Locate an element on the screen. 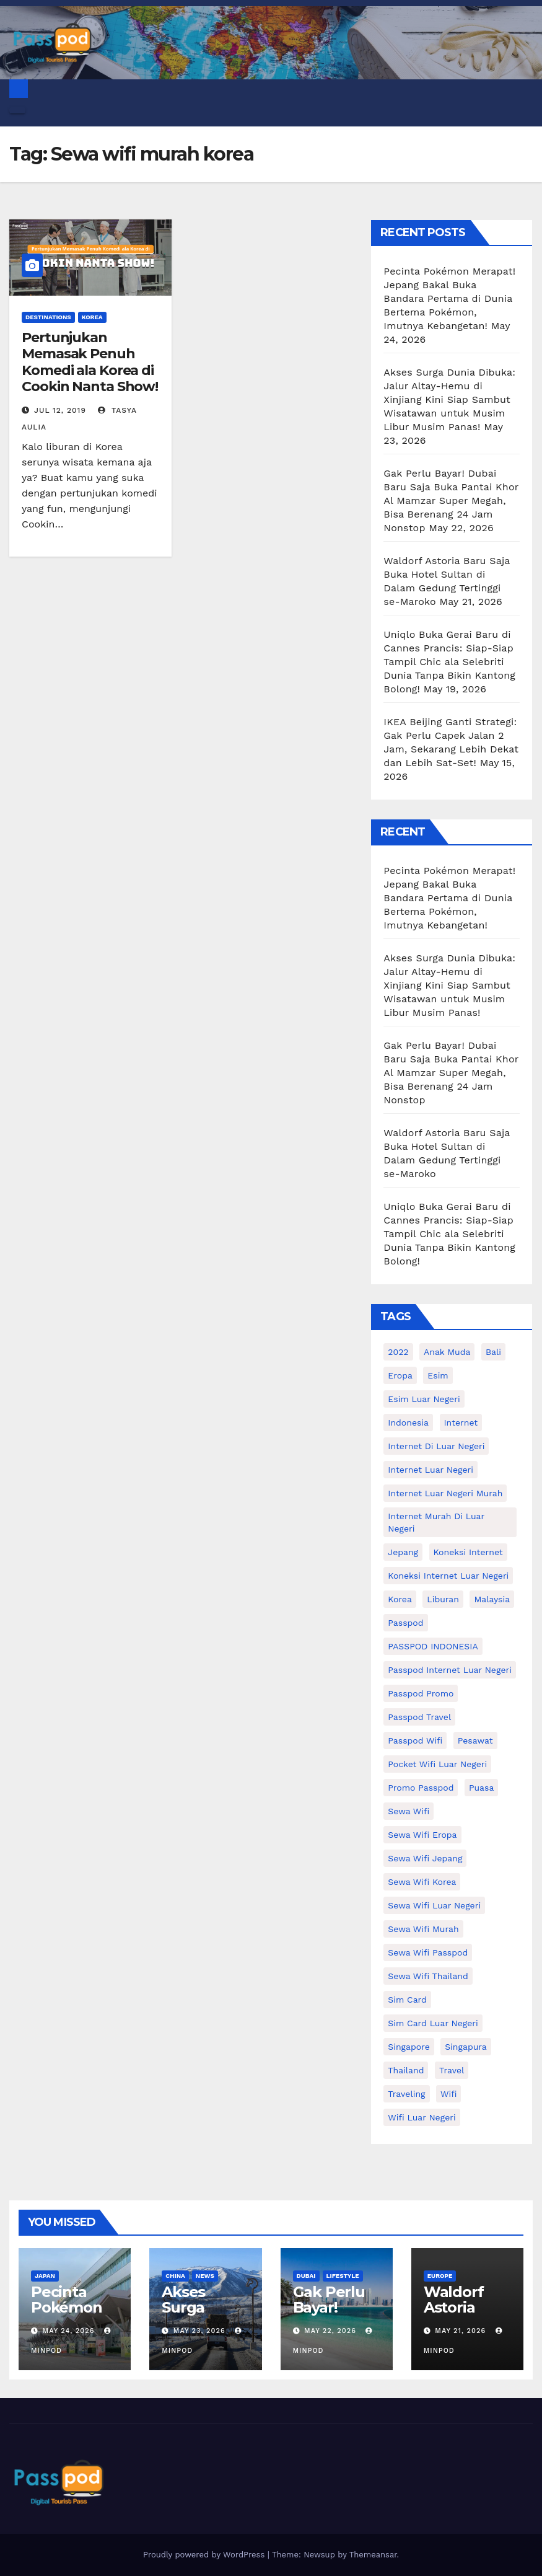 This screenshot has width=542, height=2576. malaysia [malaysia (14 items)] is located at coordinates (492, 1599).